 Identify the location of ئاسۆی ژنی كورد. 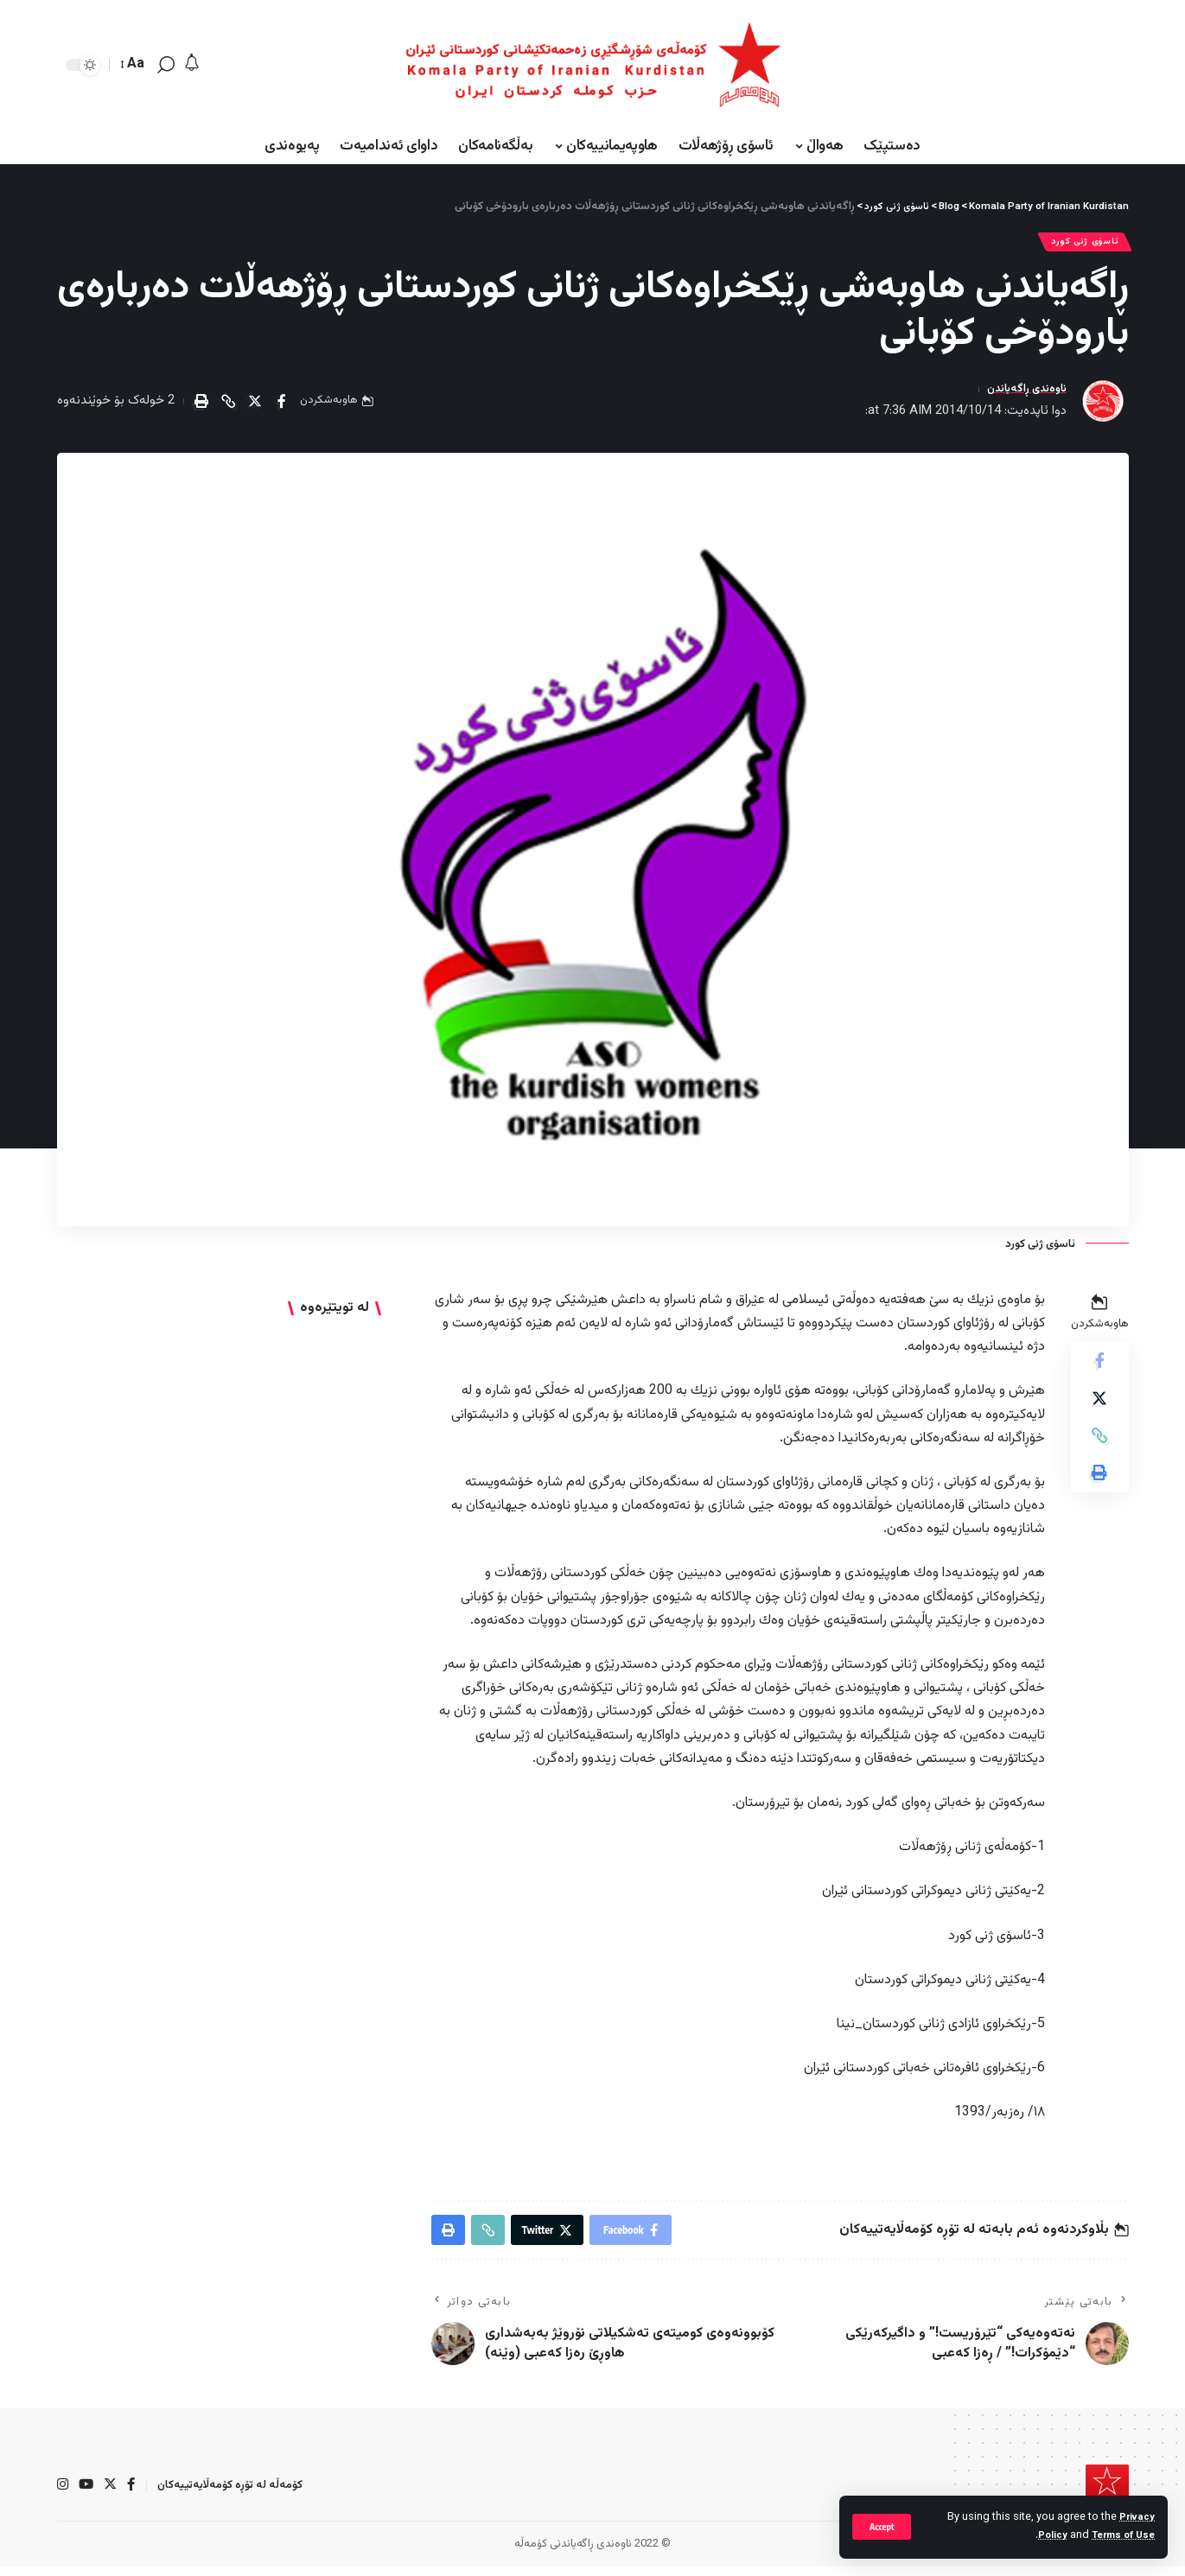
(1077, 243).